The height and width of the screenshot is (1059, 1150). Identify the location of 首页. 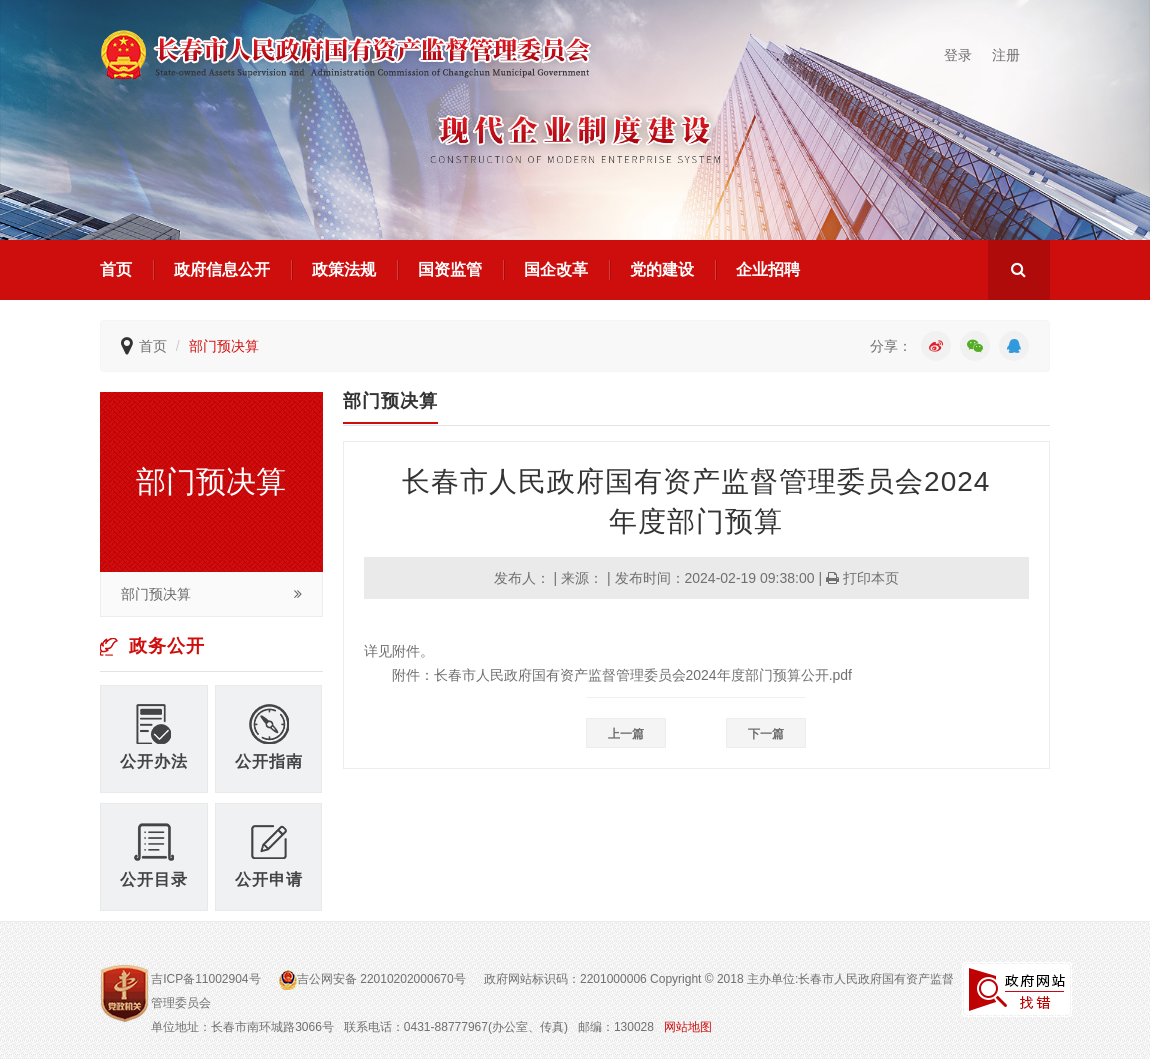
(116, 269).